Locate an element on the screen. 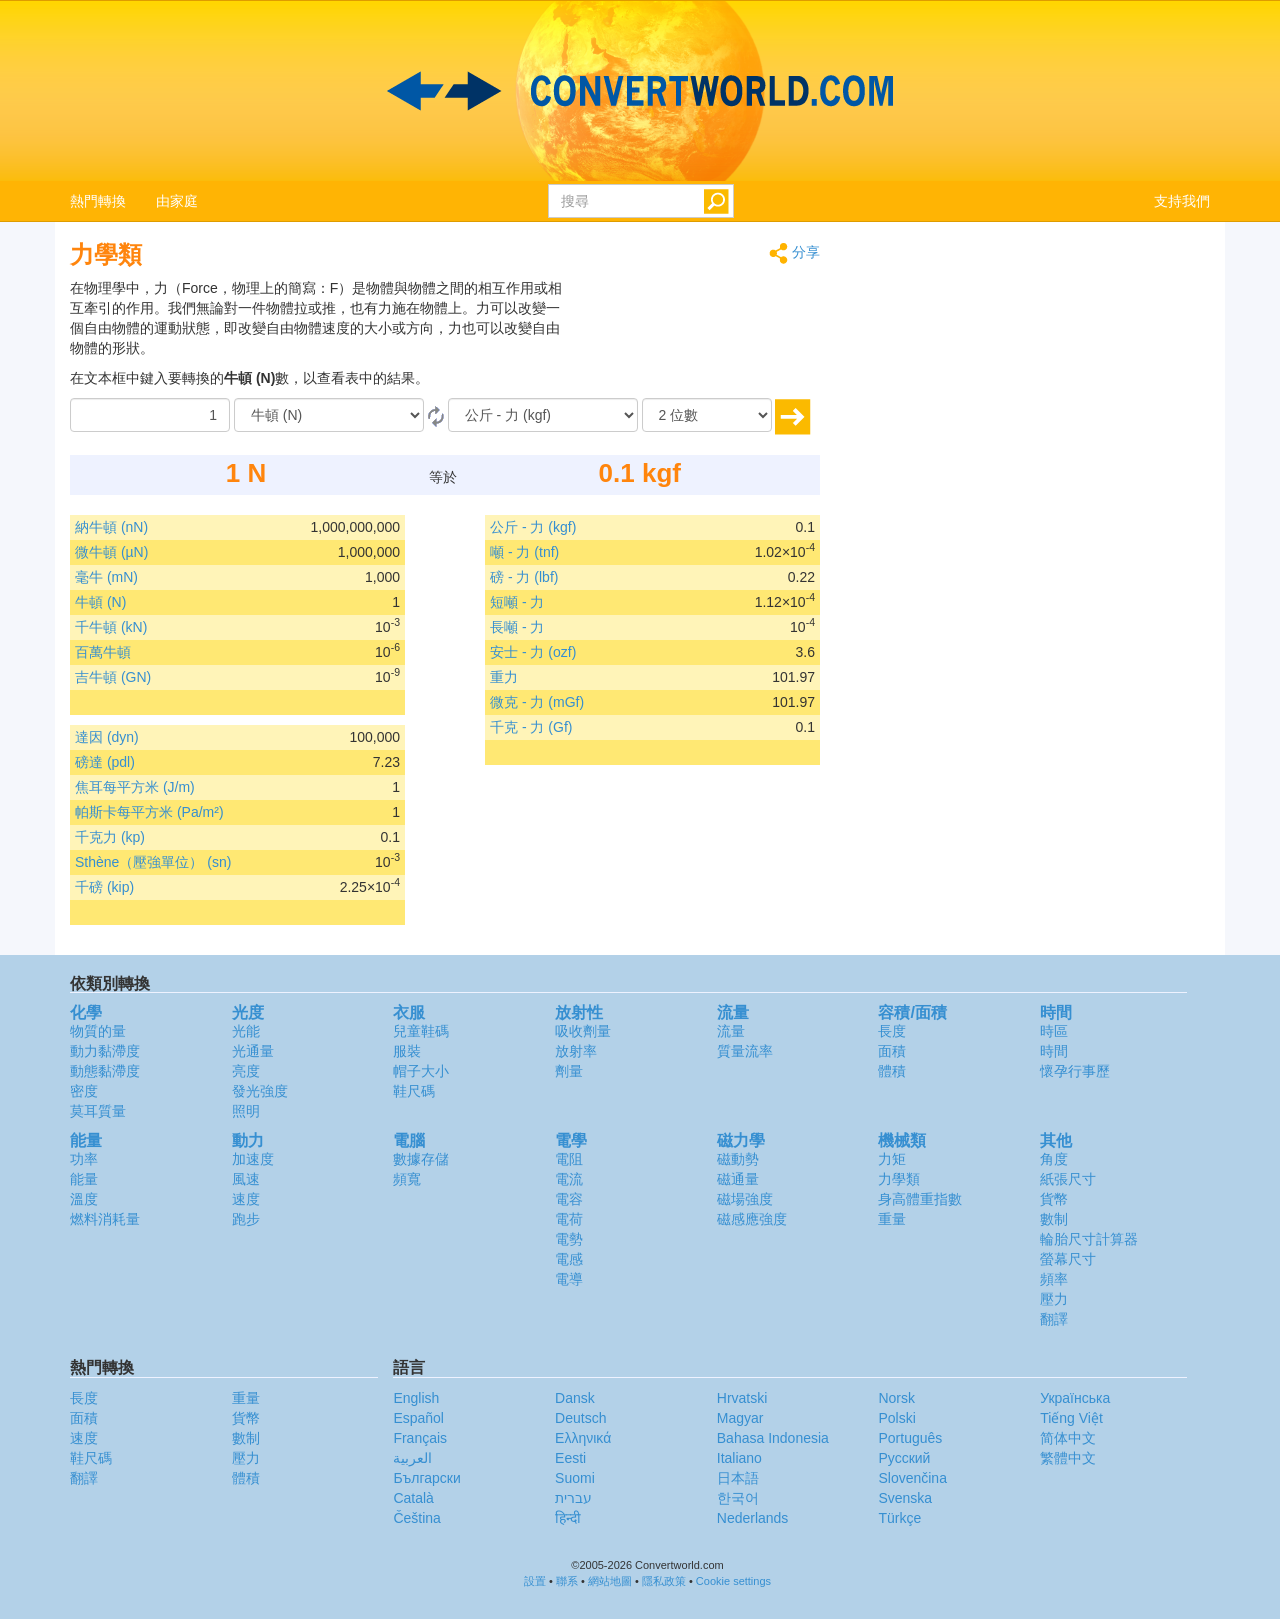 The width and height of the screenshot is (1280, 1619). 繁體中文 is located at coordinates (1068, 1458).